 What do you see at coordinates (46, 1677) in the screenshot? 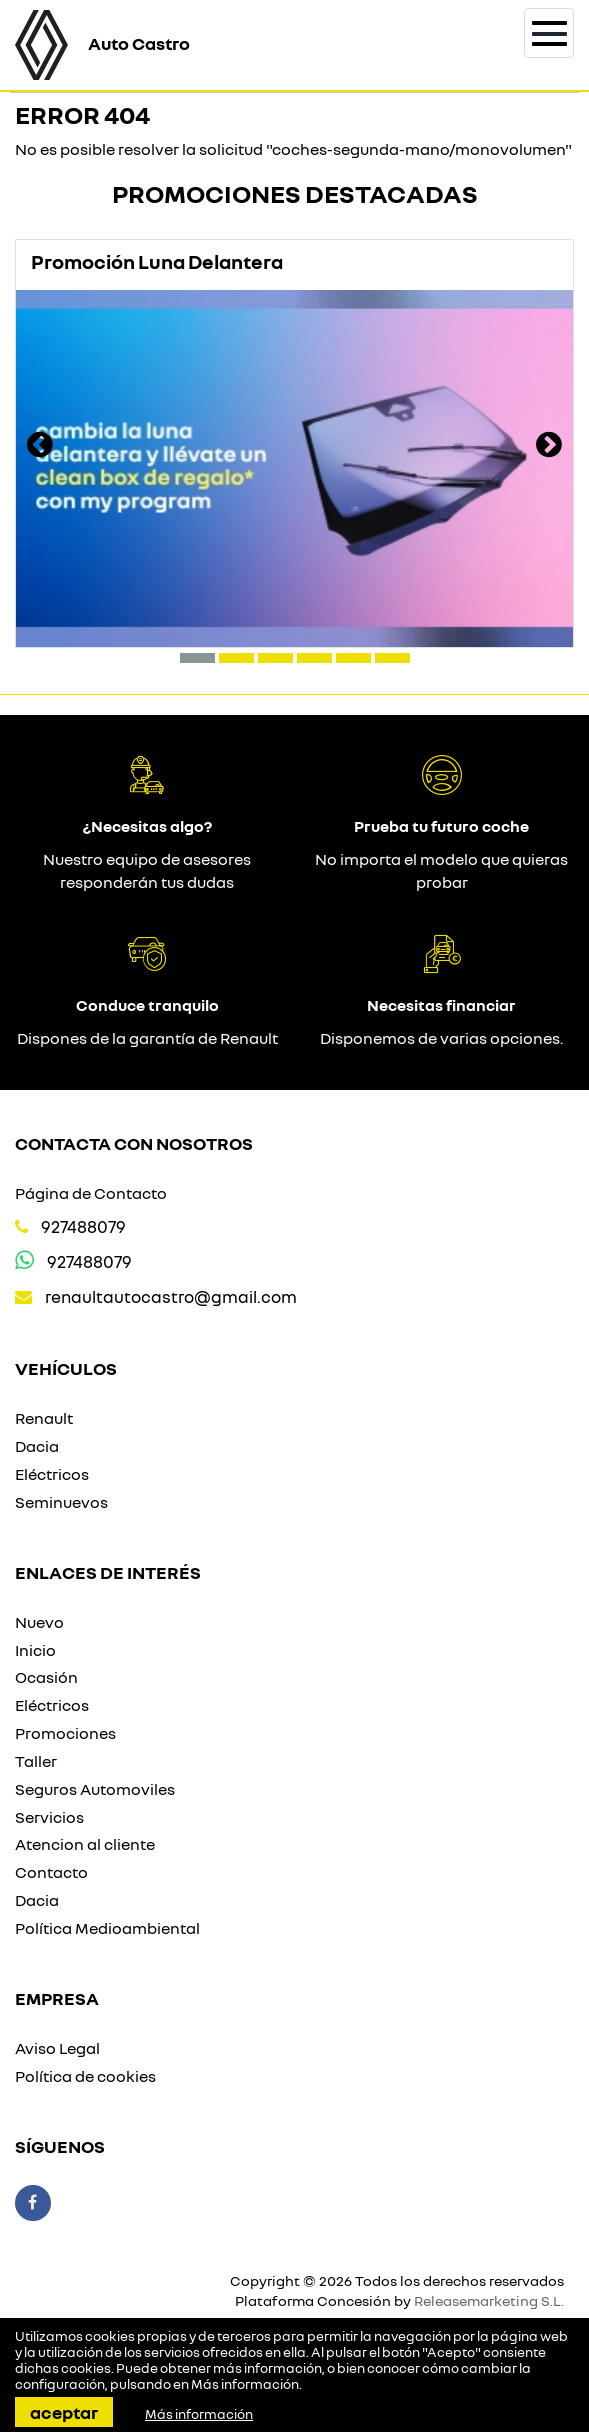
I see `Ocasión` at bounding box center [46, 1677].